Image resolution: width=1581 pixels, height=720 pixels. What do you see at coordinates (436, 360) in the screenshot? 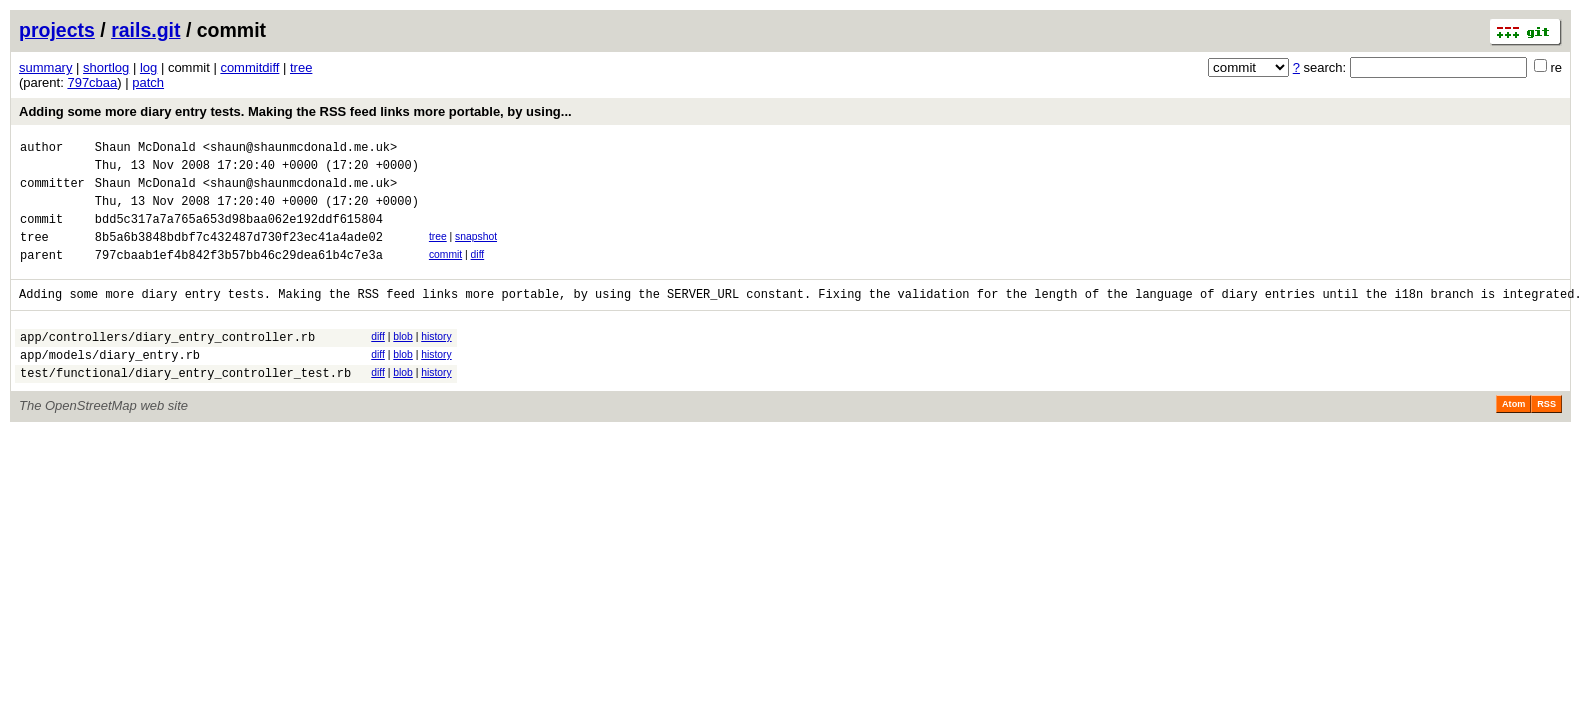
I see `history` at bounding box center [436, 360].